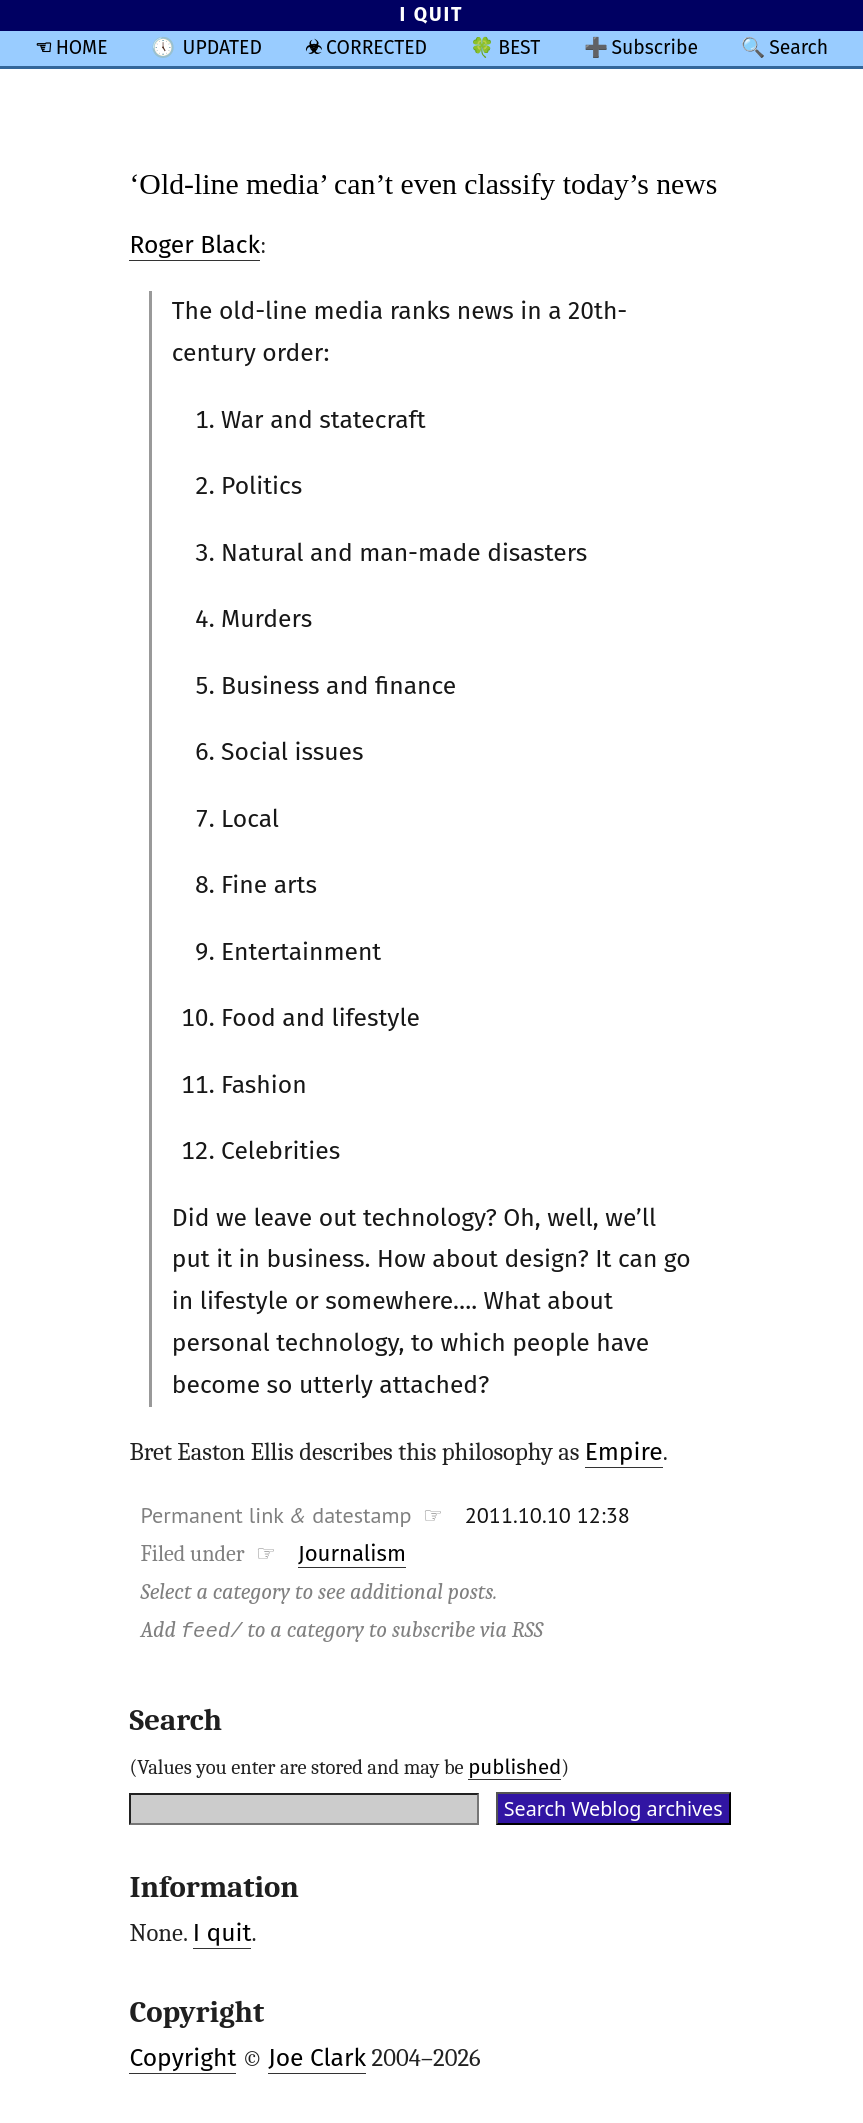 This screenshot has height=2123, width=863. Describe the element at coordinates (352, 1553) in the screenshot. I see `Journalism` at that location.